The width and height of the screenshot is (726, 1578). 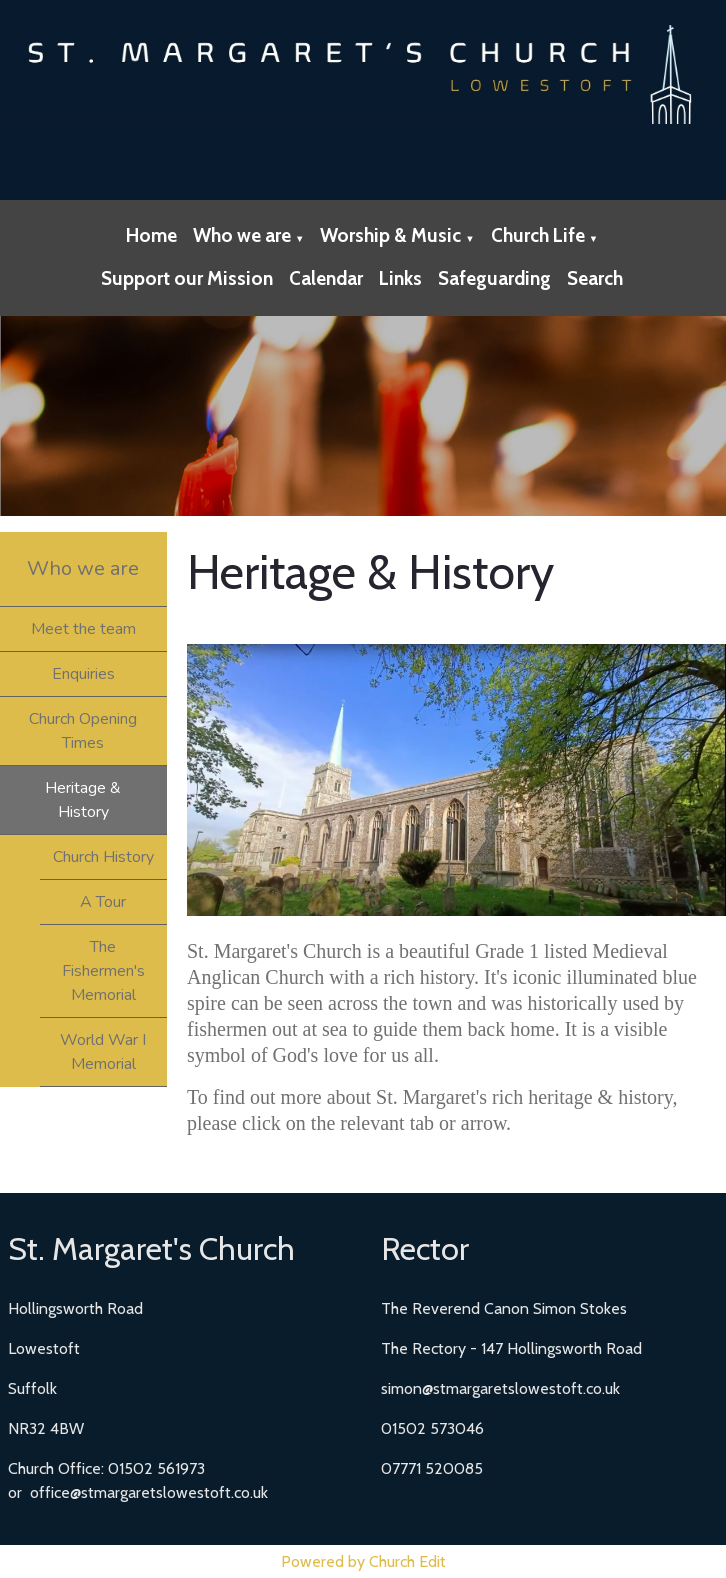 What do you see at coordinates (103, 857) in the screenshot?
I see `Church History` at bounding box center [103, 857].